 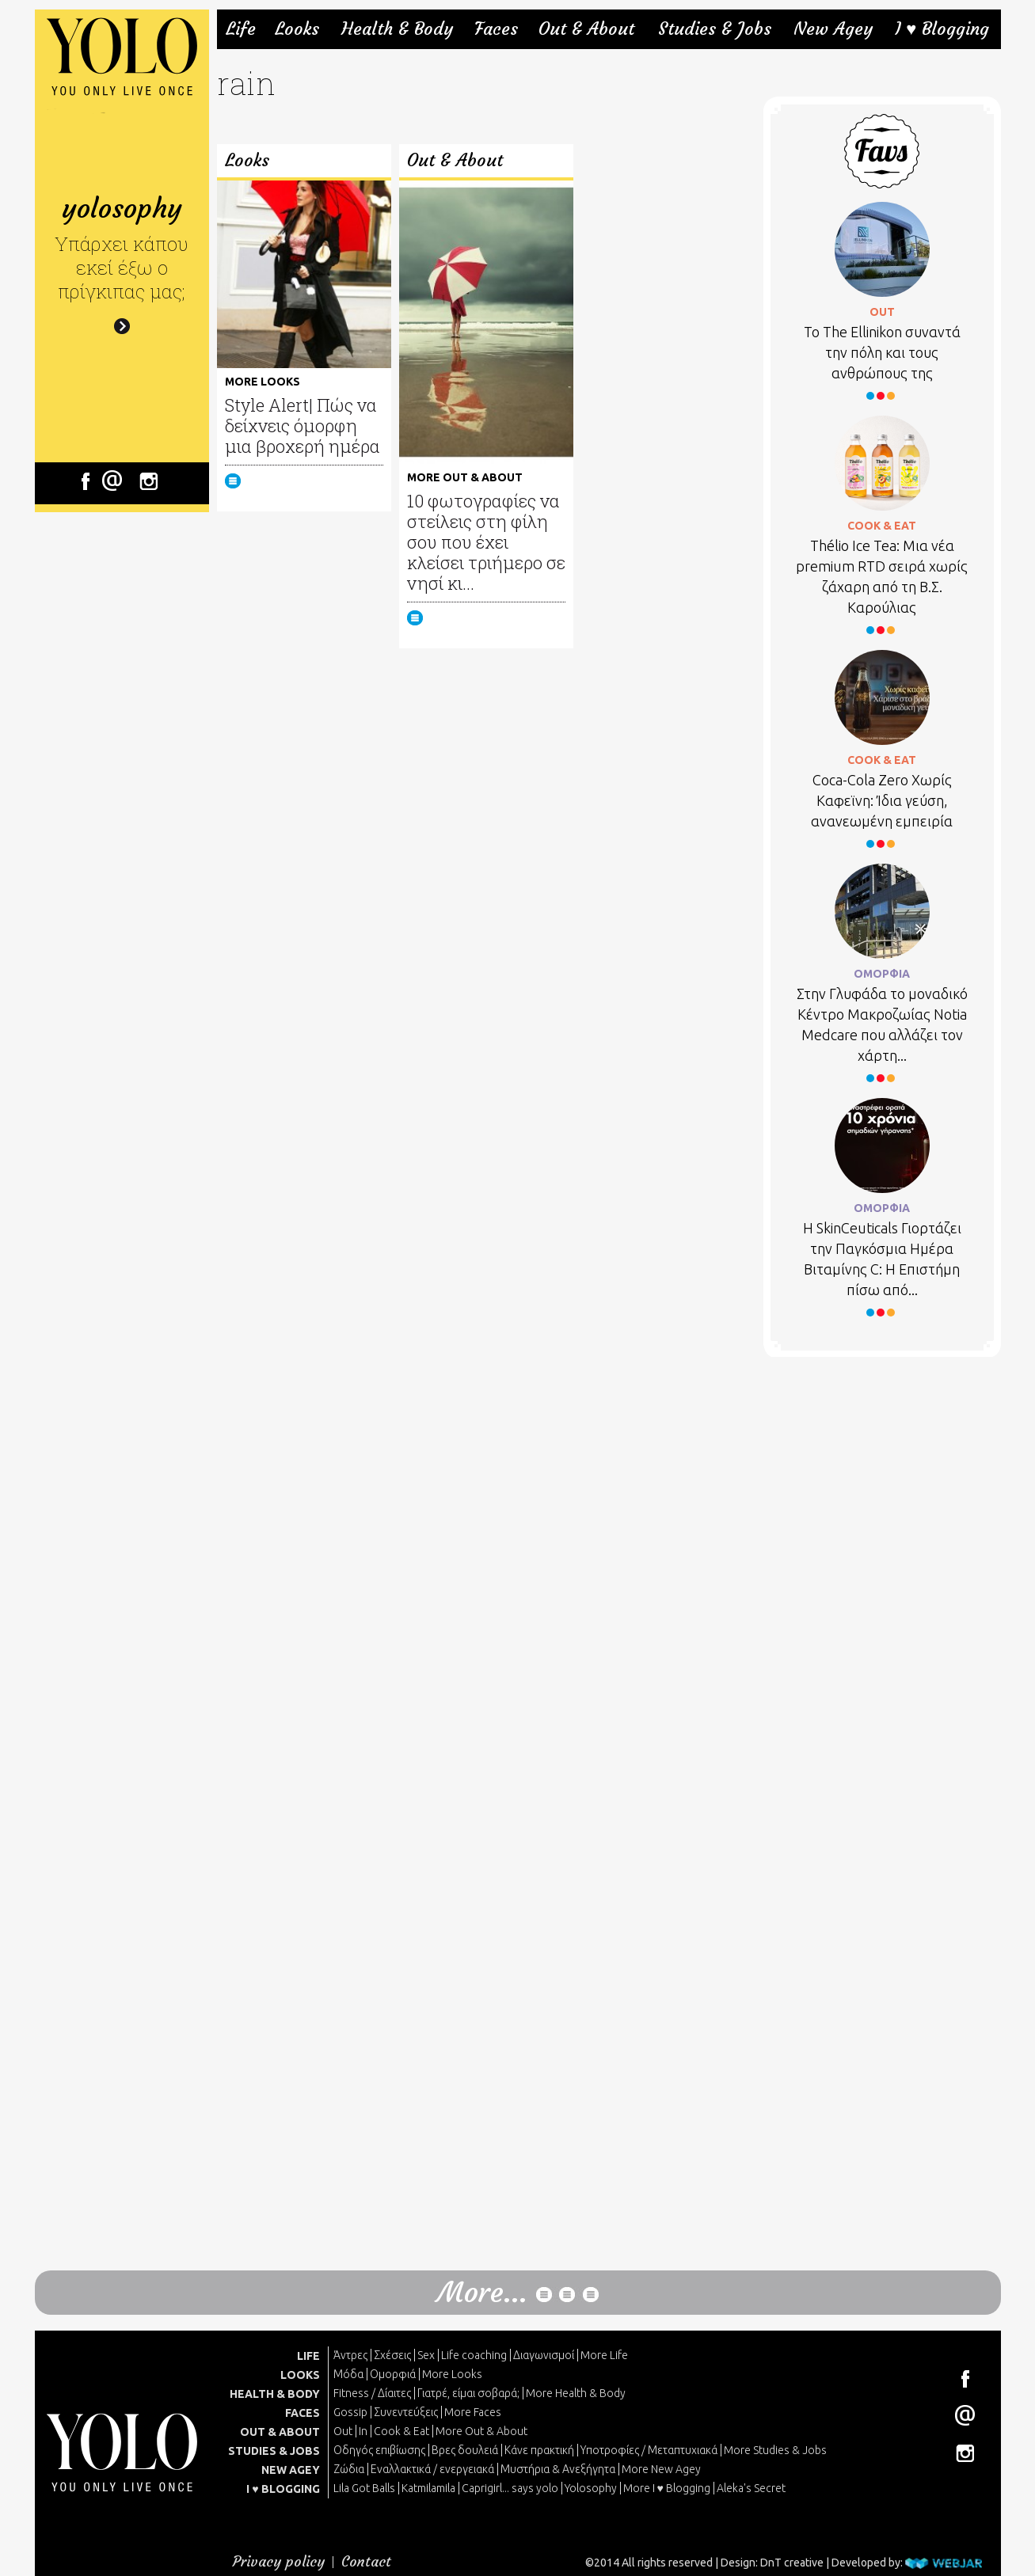 I want to click on Coca-Cola Zero Χωρίς Καφεϊνη: Ίδια γεύση, ανανεωμένη εμπειρία, so click(x=882, y=800).